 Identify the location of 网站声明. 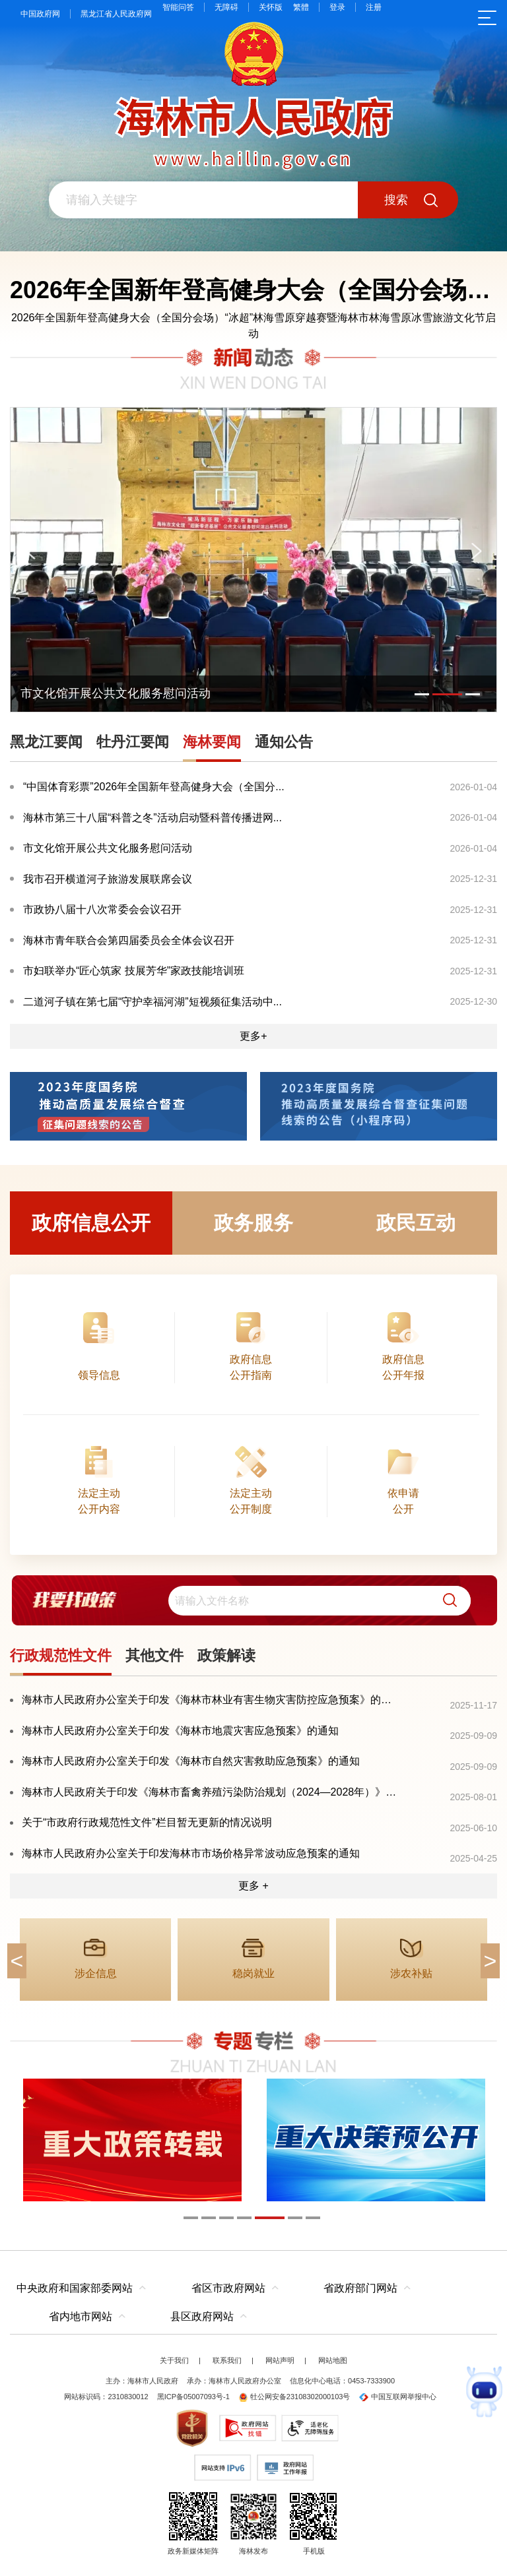
(279, 2360).